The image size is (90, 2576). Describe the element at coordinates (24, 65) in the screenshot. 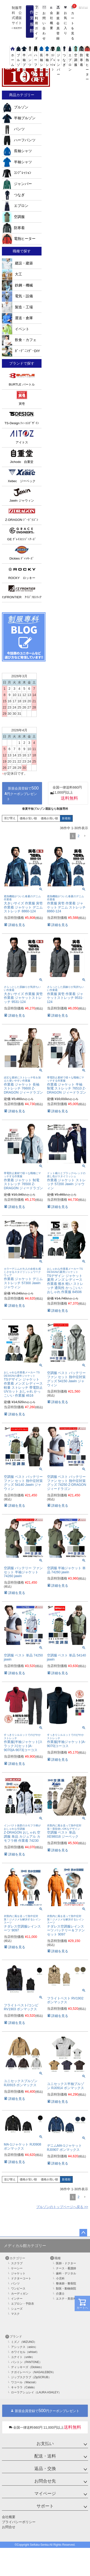

I see `半袖ブルゾン` at that location.